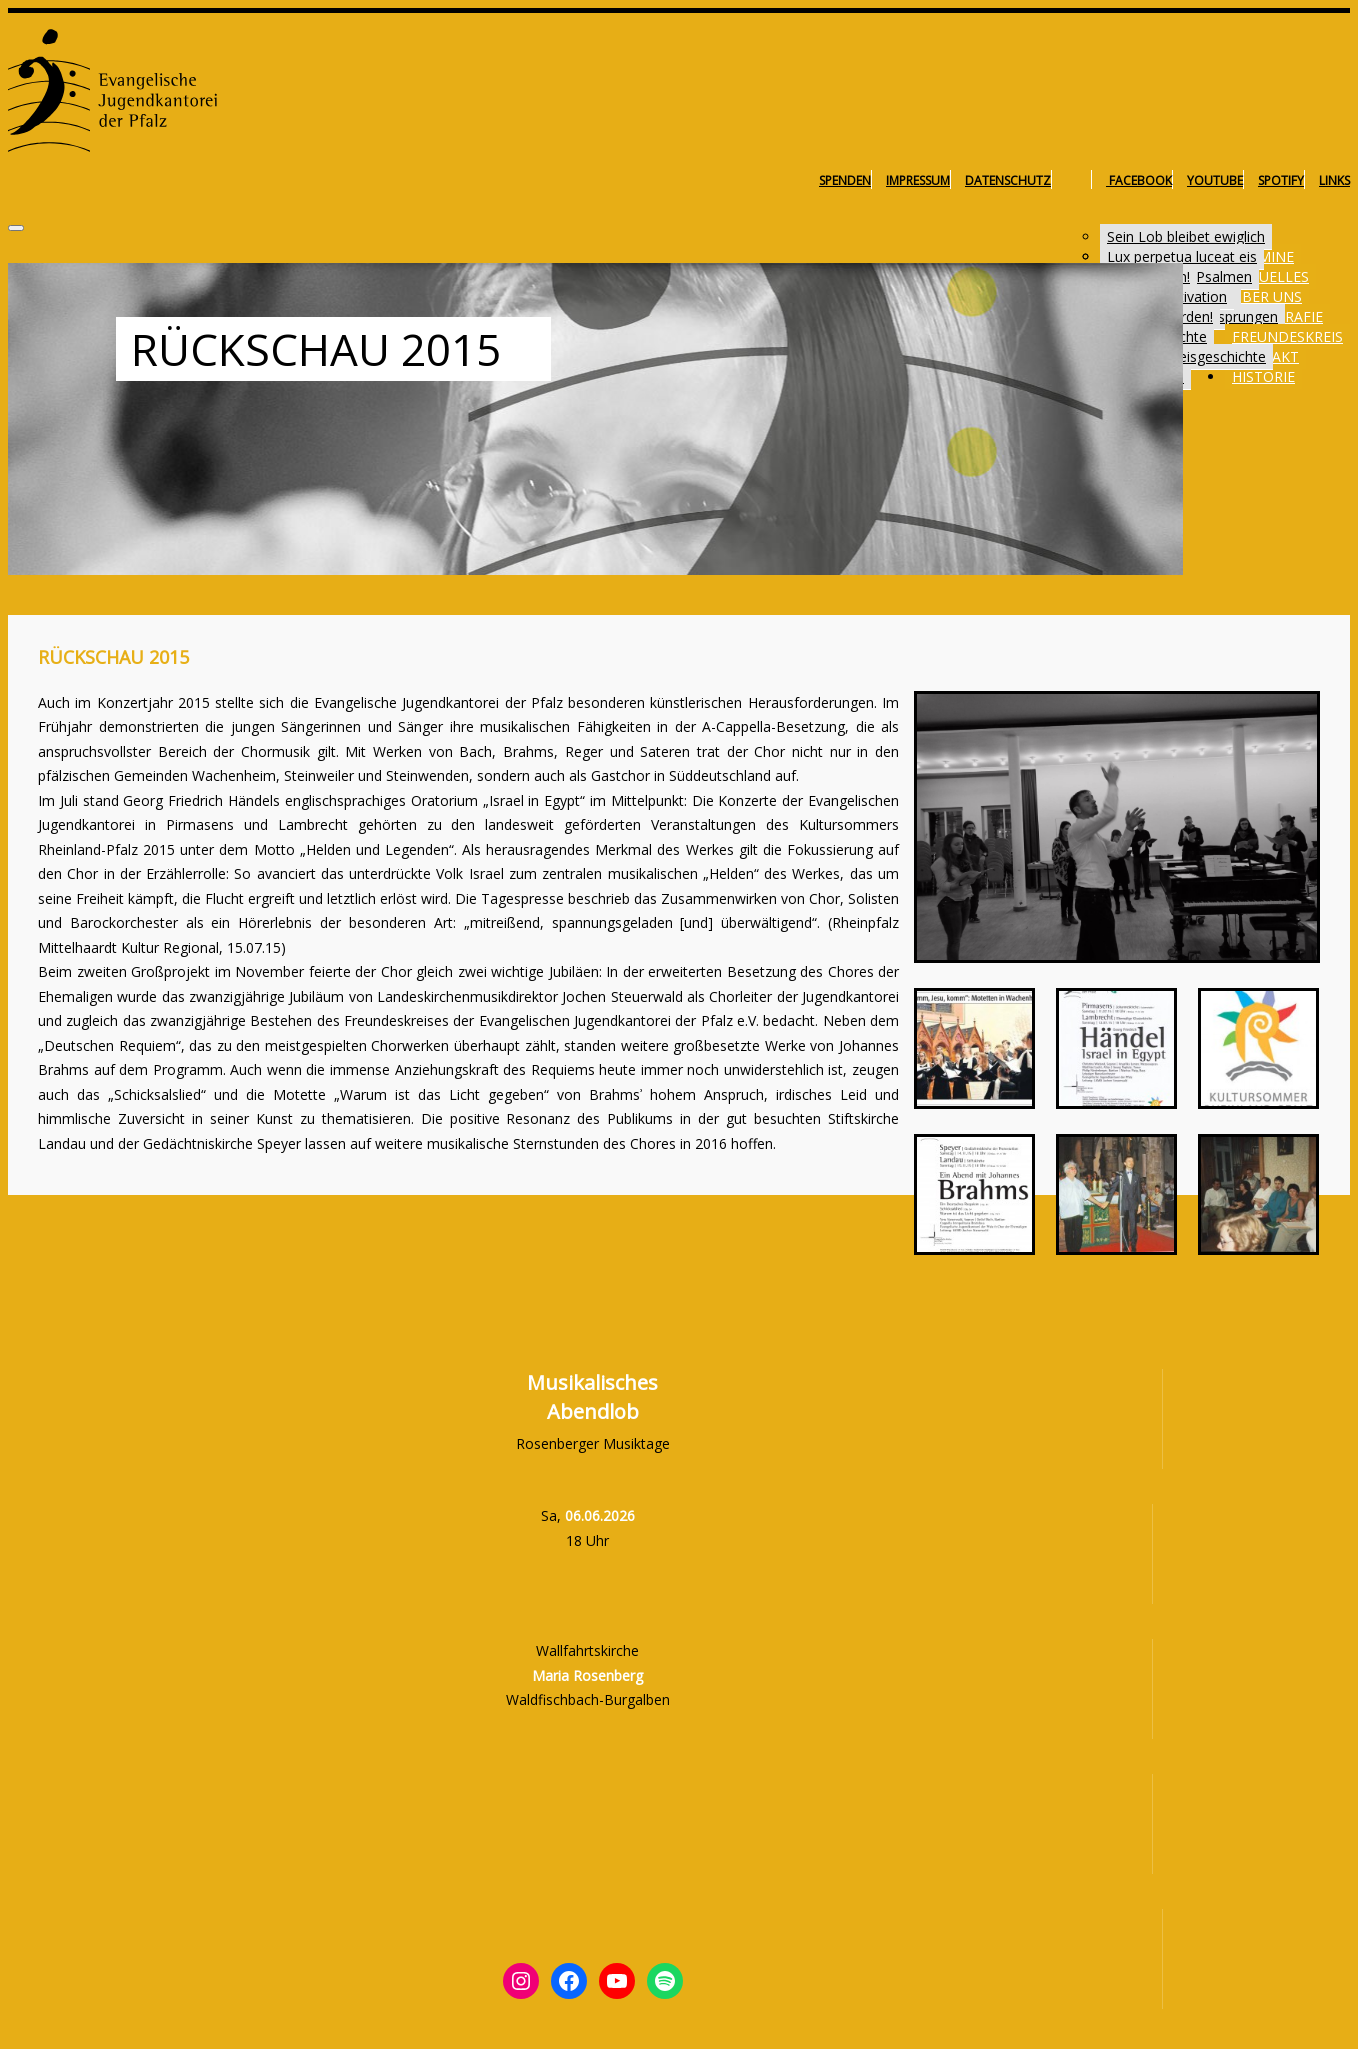  I want to click on Instagram, so click(1078, 180).